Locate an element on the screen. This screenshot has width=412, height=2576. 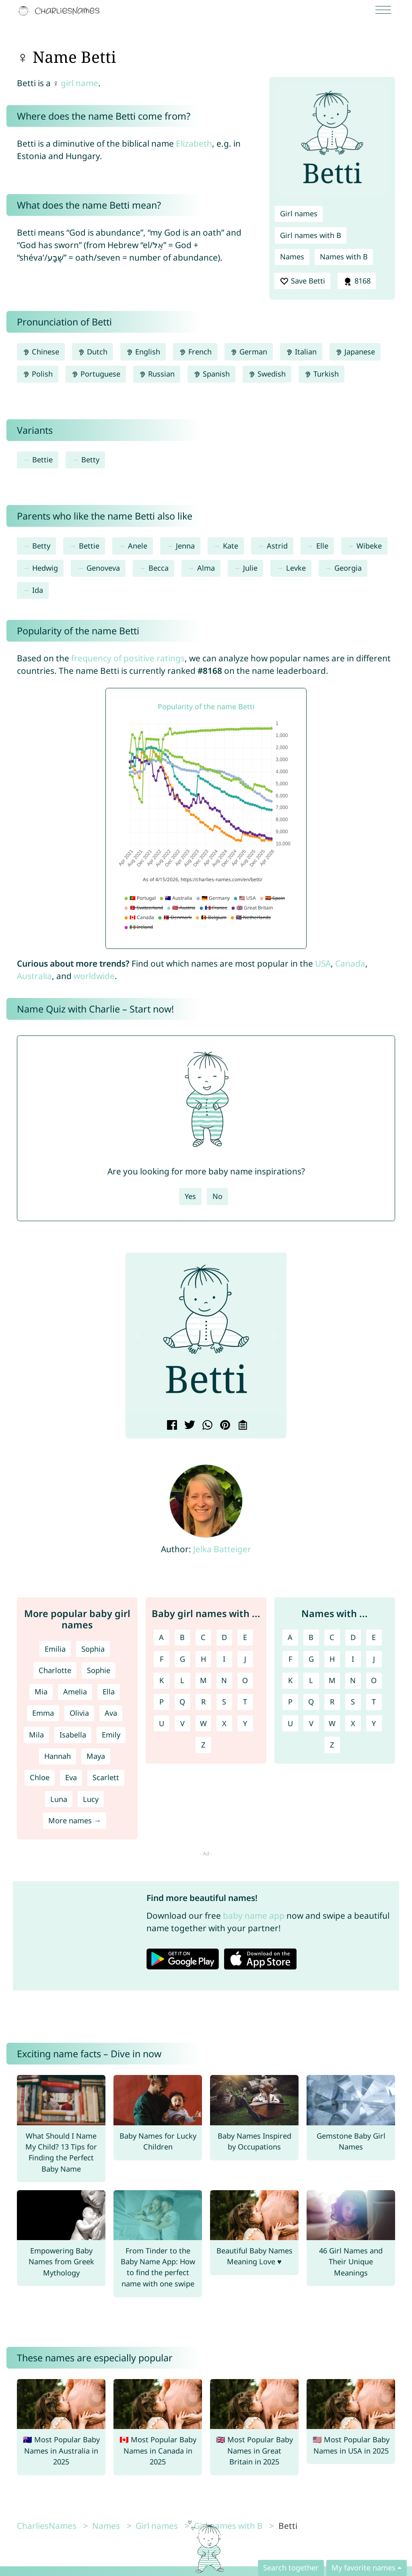
M [Girl names with M] is located at coordinates (203, 1680).